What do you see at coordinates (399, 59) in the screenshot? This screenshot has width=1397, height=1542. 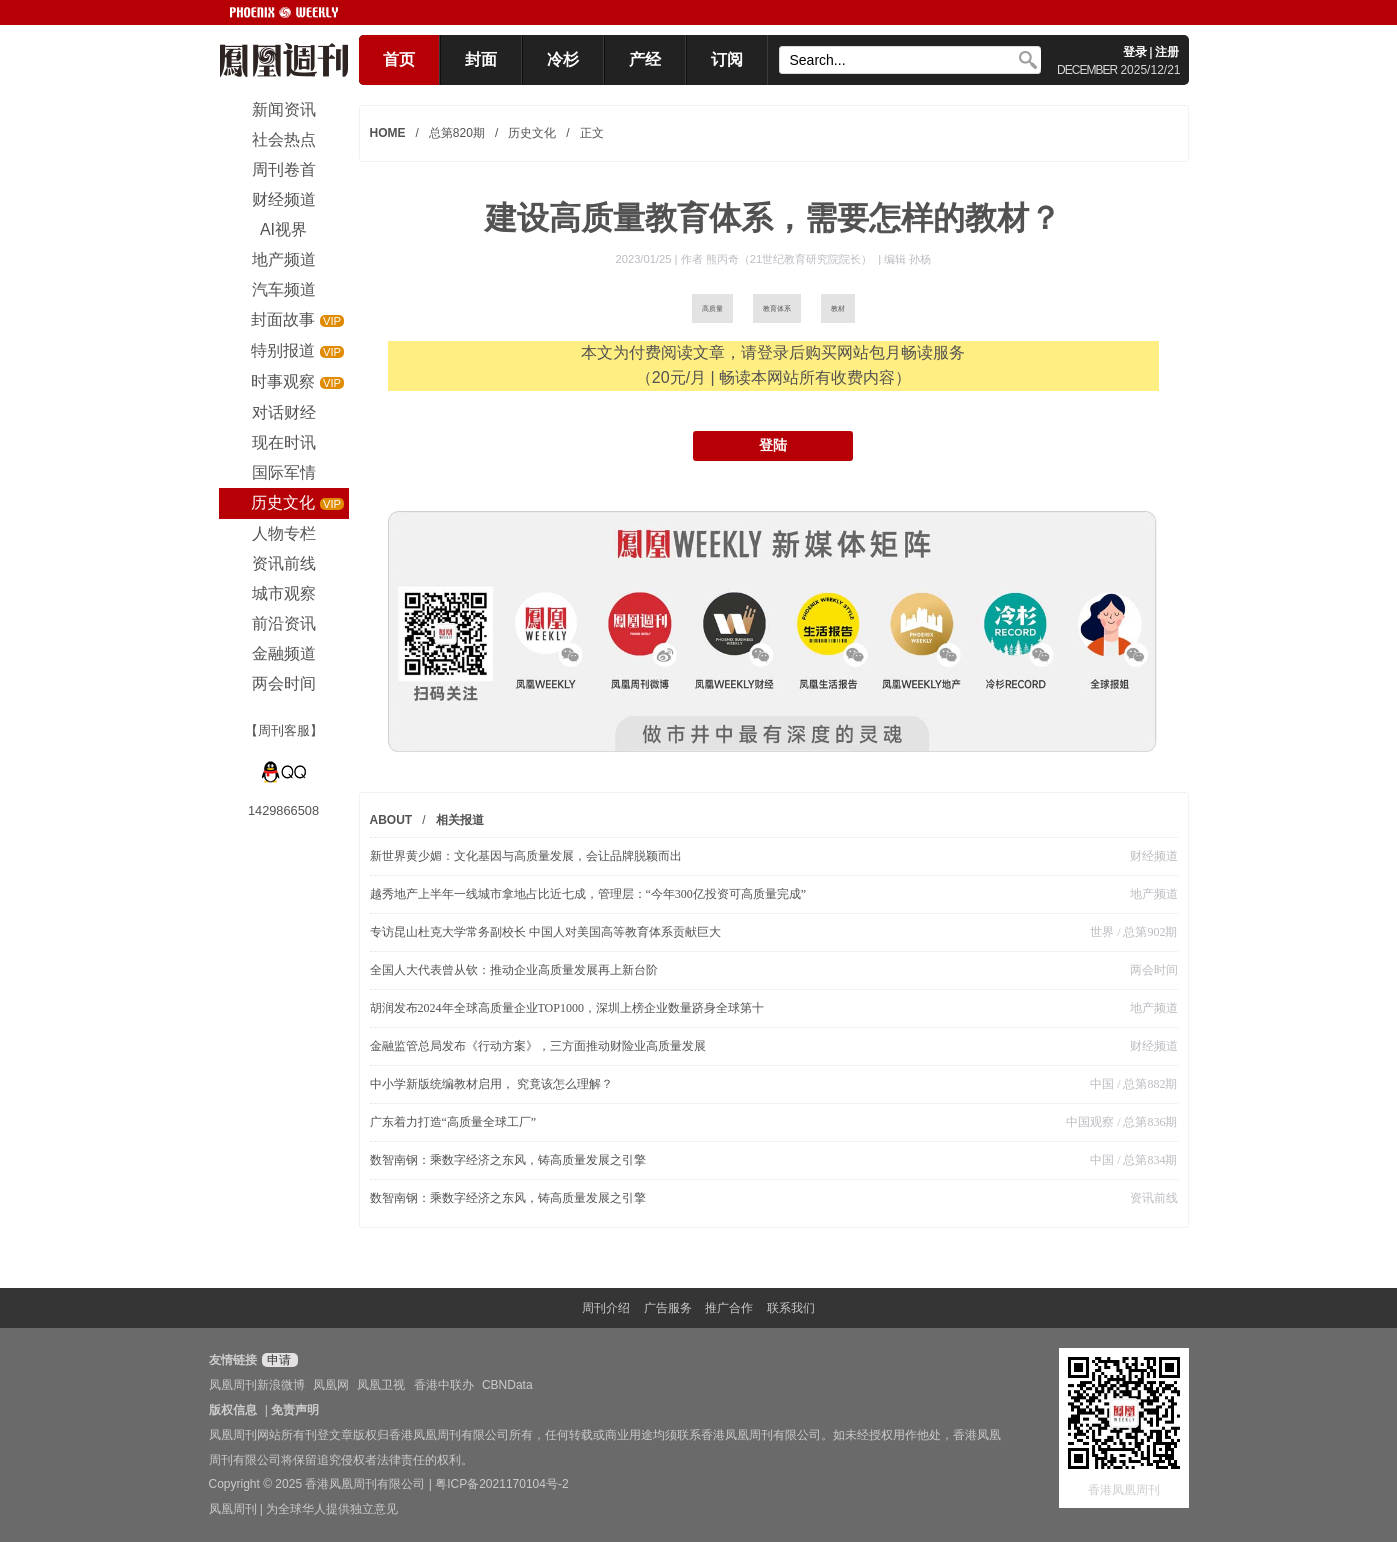 I see `首页` at bounding box center [399, 59].